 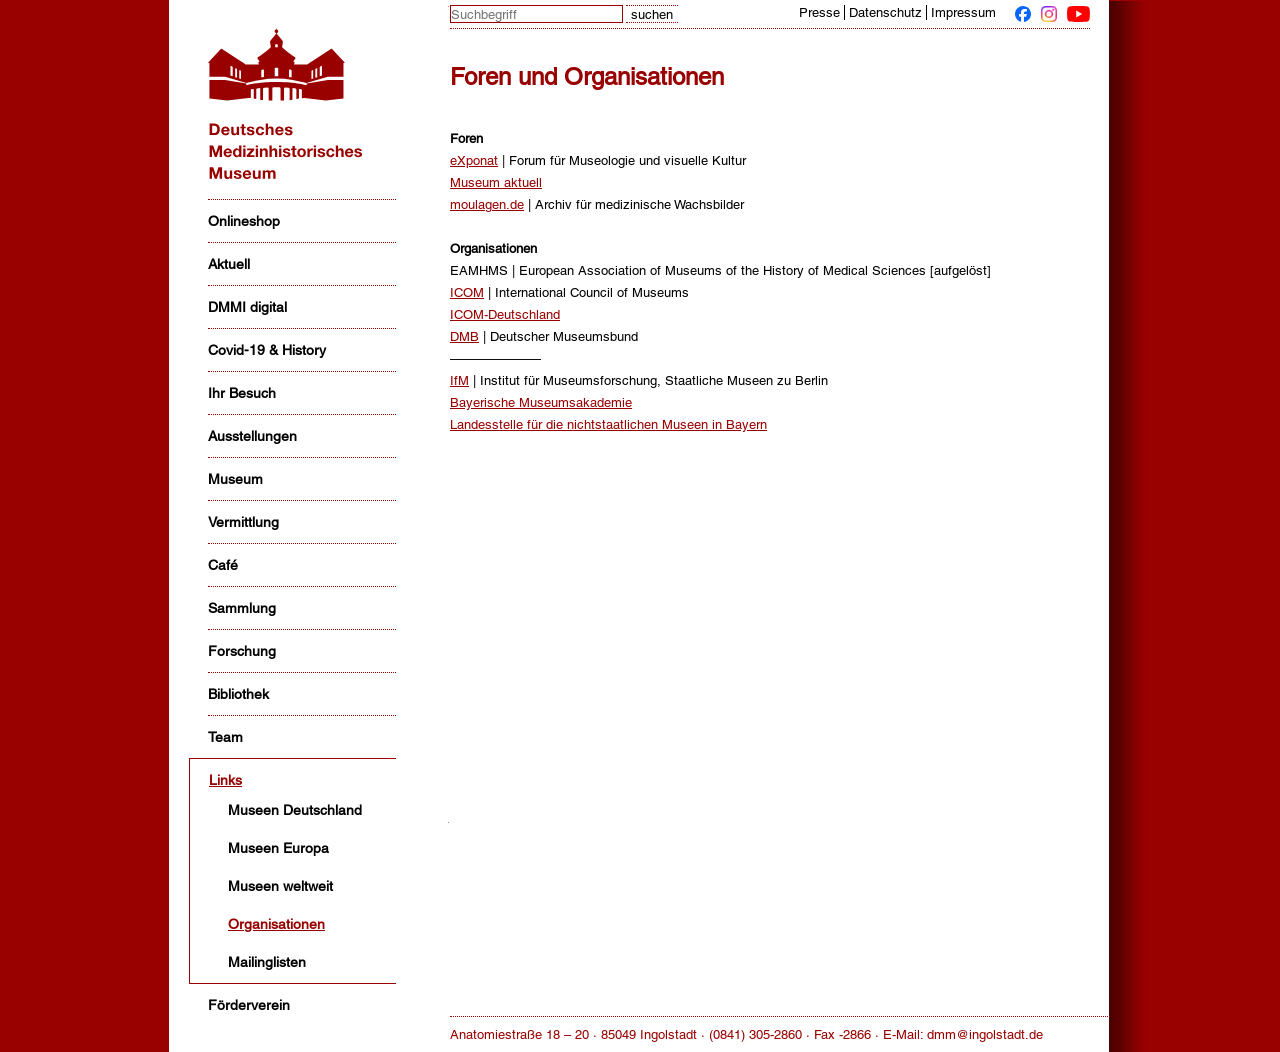 What do you see at coordinates (249, 1005) in the screenshot?
I see `Förderverein` at bounding box center [249, 1005].